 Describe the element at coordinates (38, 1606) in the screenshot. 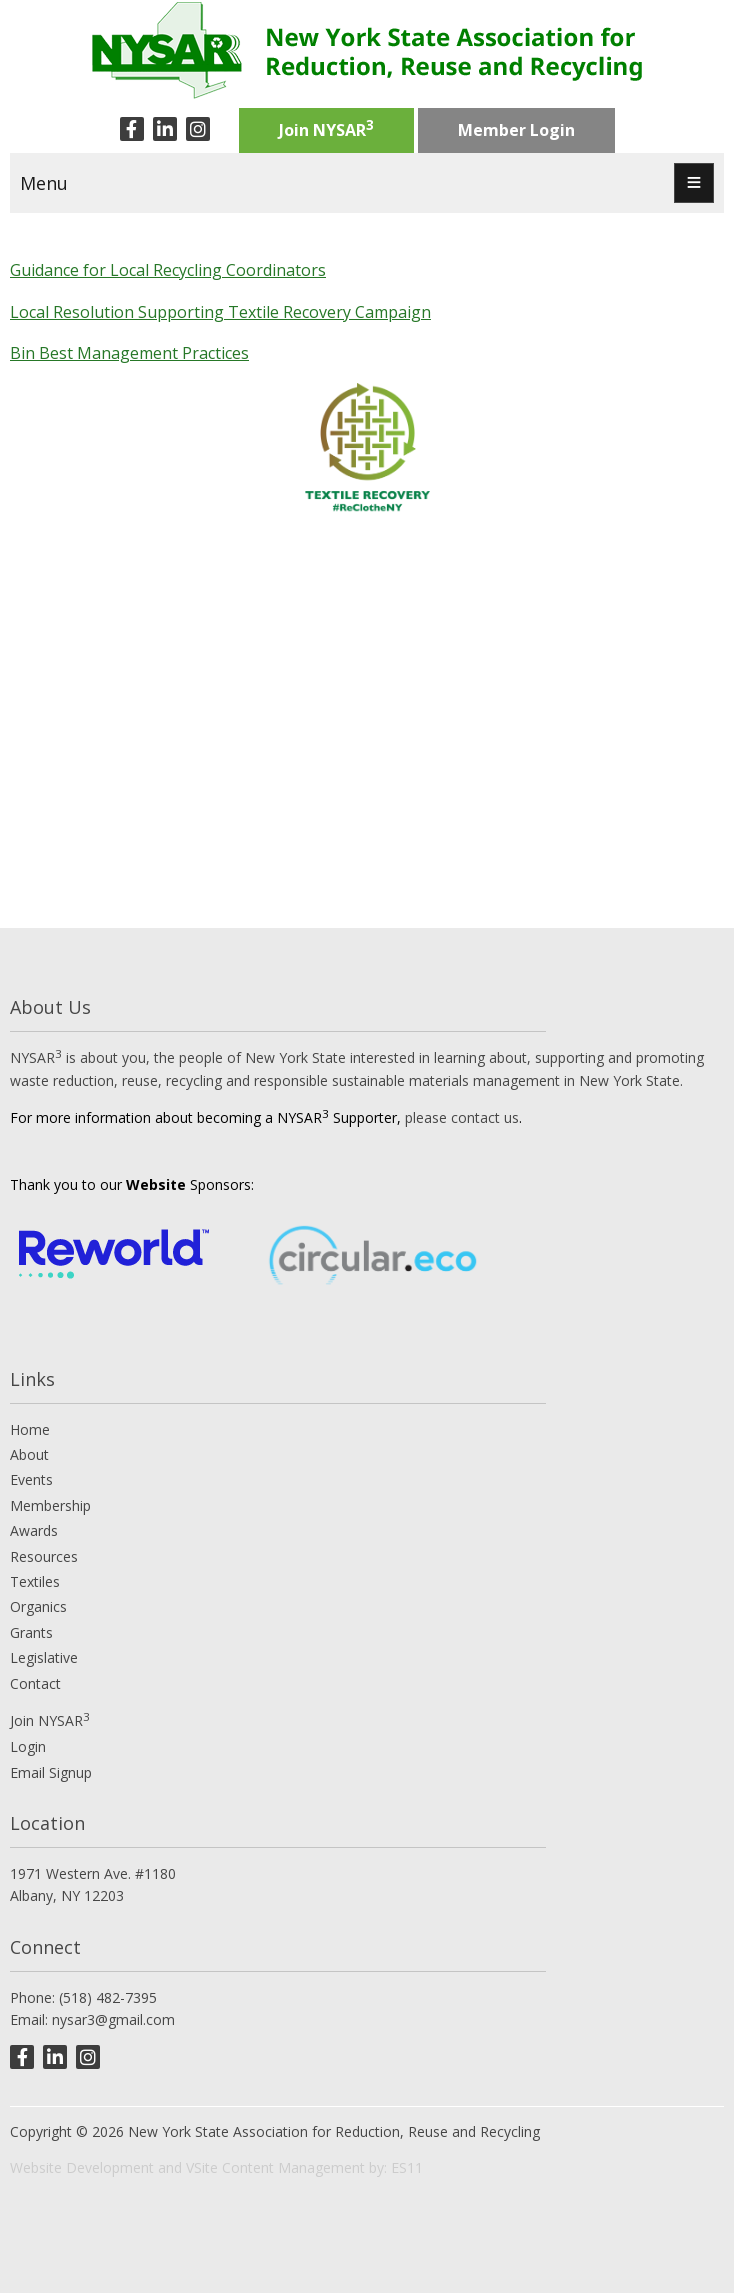

I see `Organics` at that location.